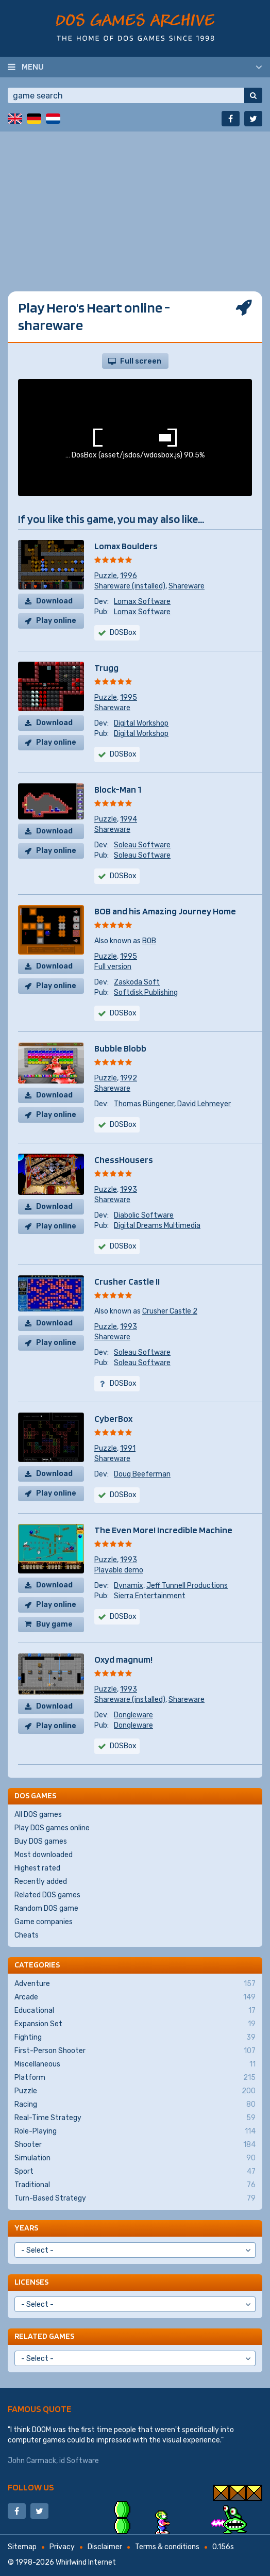 The height and width of the screenshot is (2576, 270). I want to click on Expansion Set, so click(135, 2024).